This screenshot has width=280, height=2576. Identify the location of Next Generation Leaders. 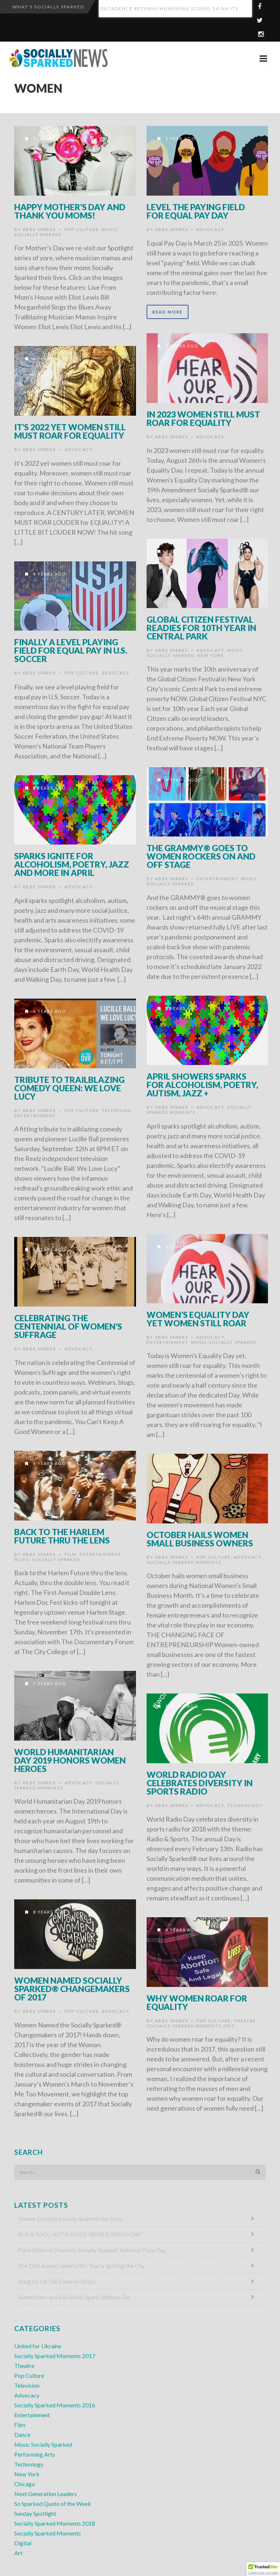
(45, 2493).